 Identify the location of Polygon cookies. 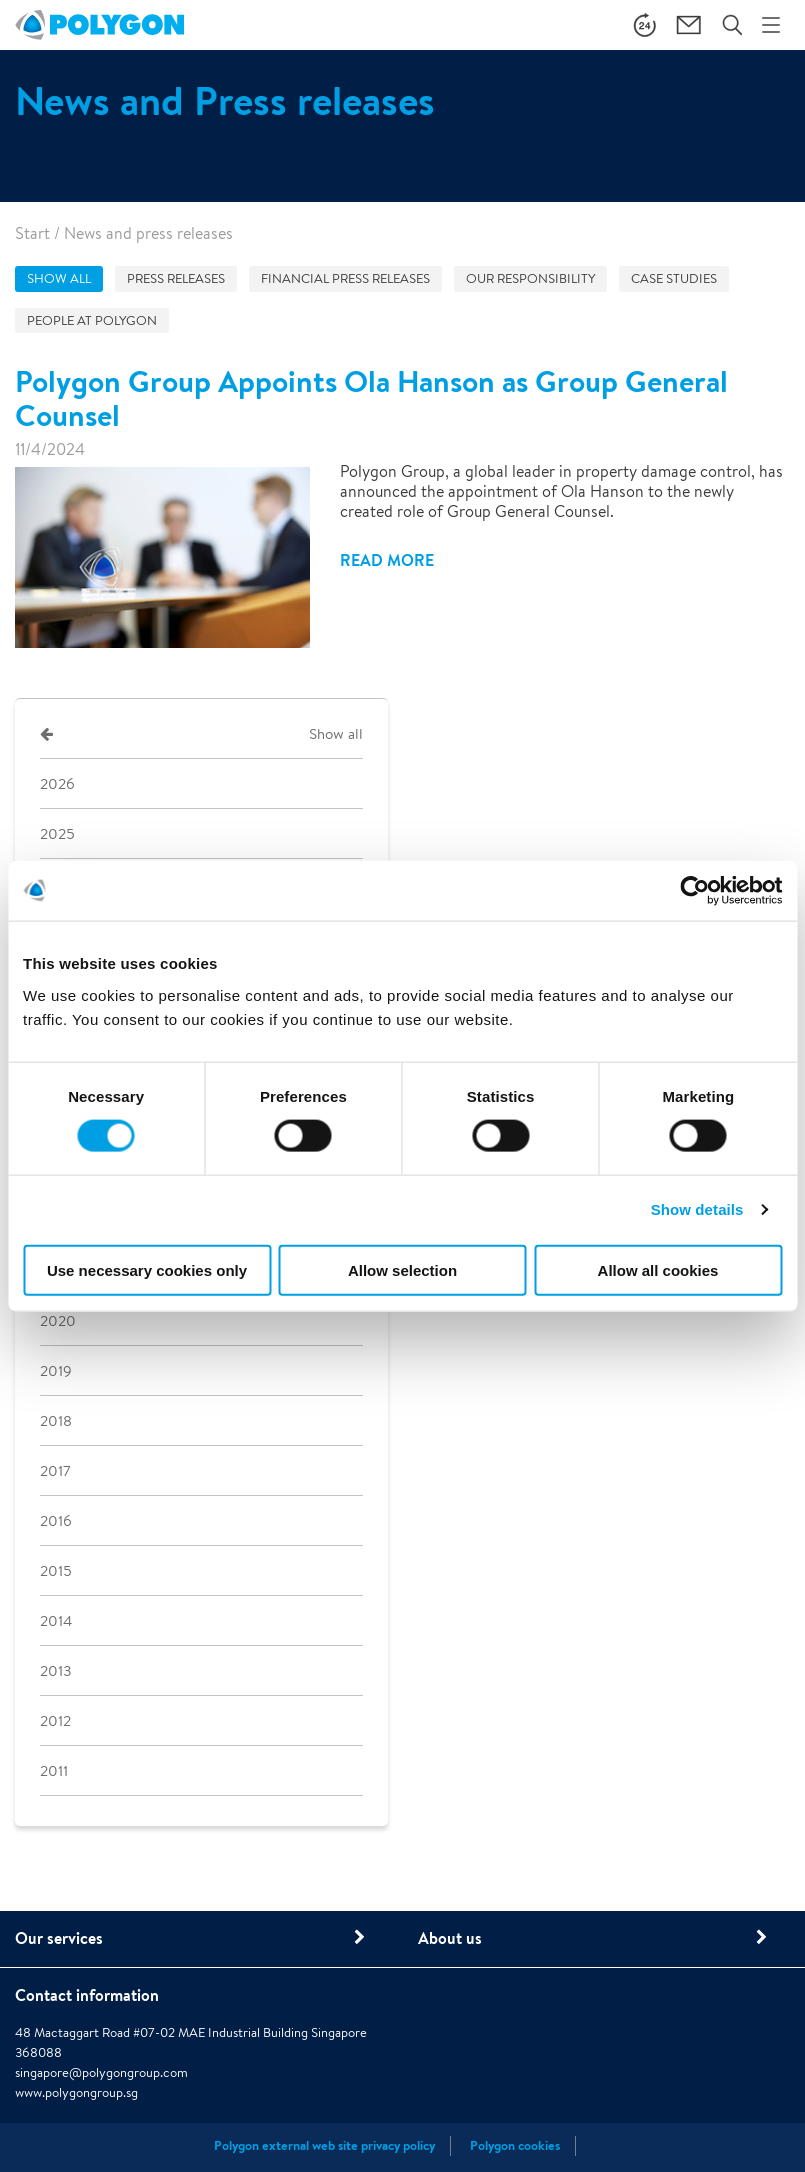
(515, 2145).